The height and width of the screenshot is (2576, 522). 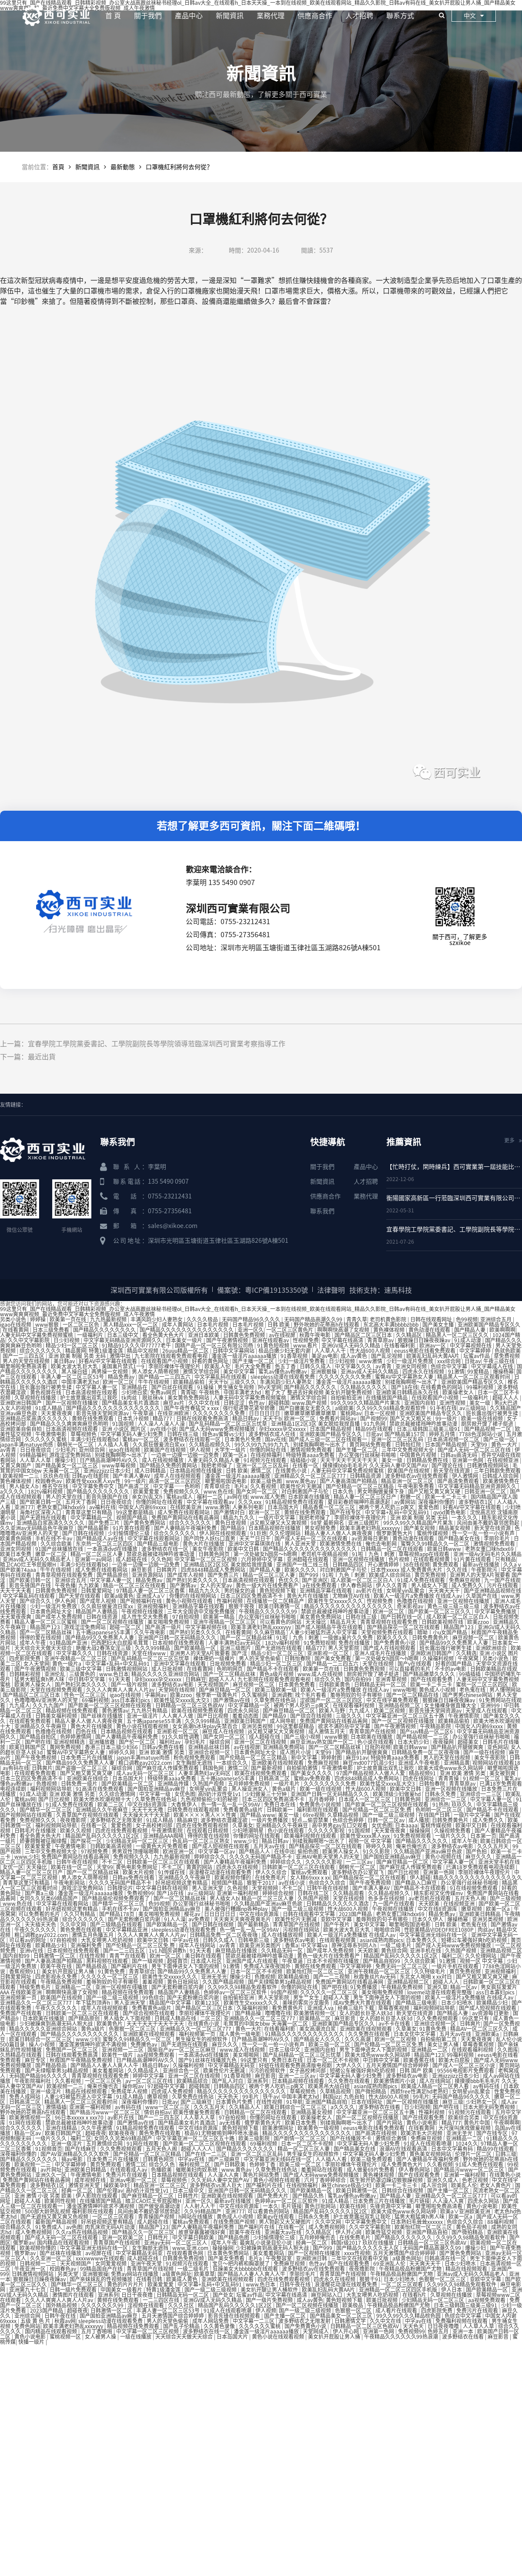 What do you see at coordinates (143, 1726) in the screenshot?
I see `黄色小说在线观看视频` at bounding box center [143, 1726].